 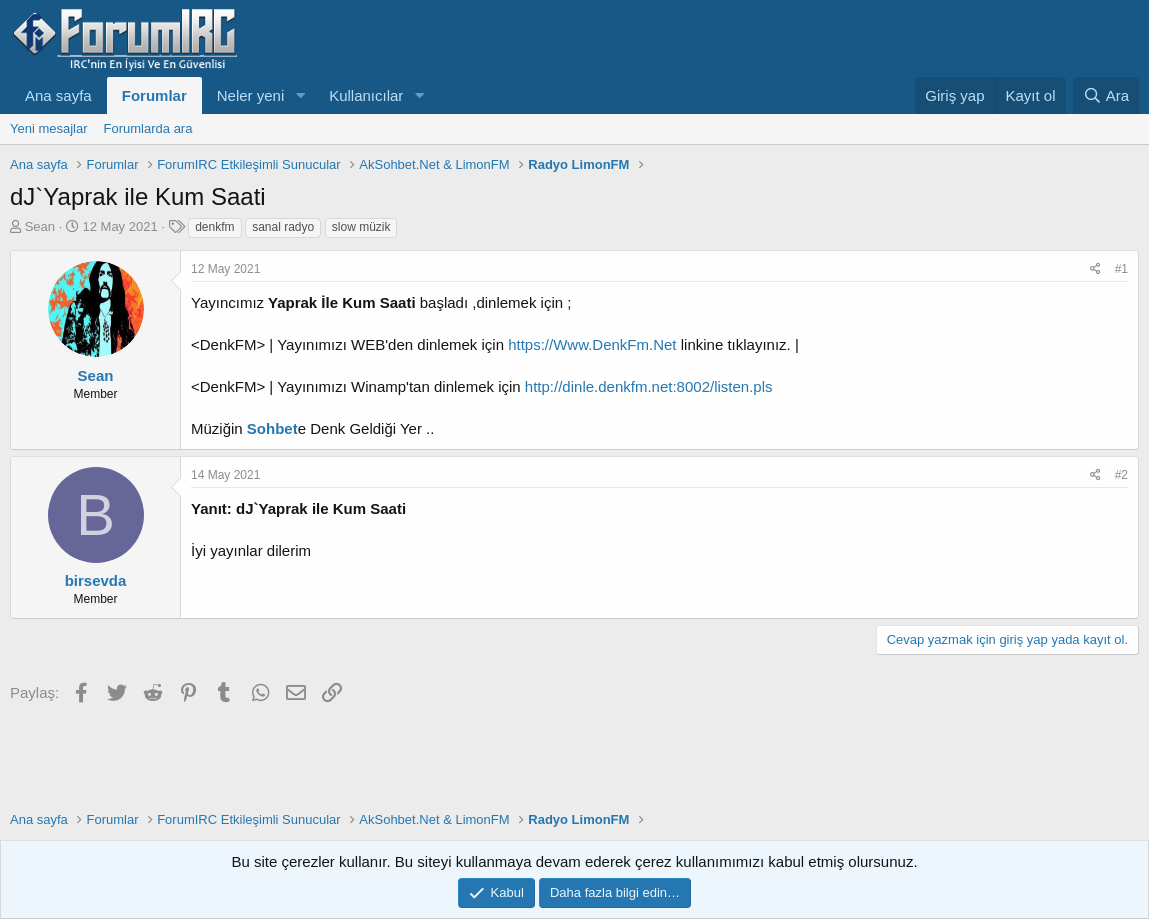 I want to click on Forumlarda ara, so click(x=148, y=128).